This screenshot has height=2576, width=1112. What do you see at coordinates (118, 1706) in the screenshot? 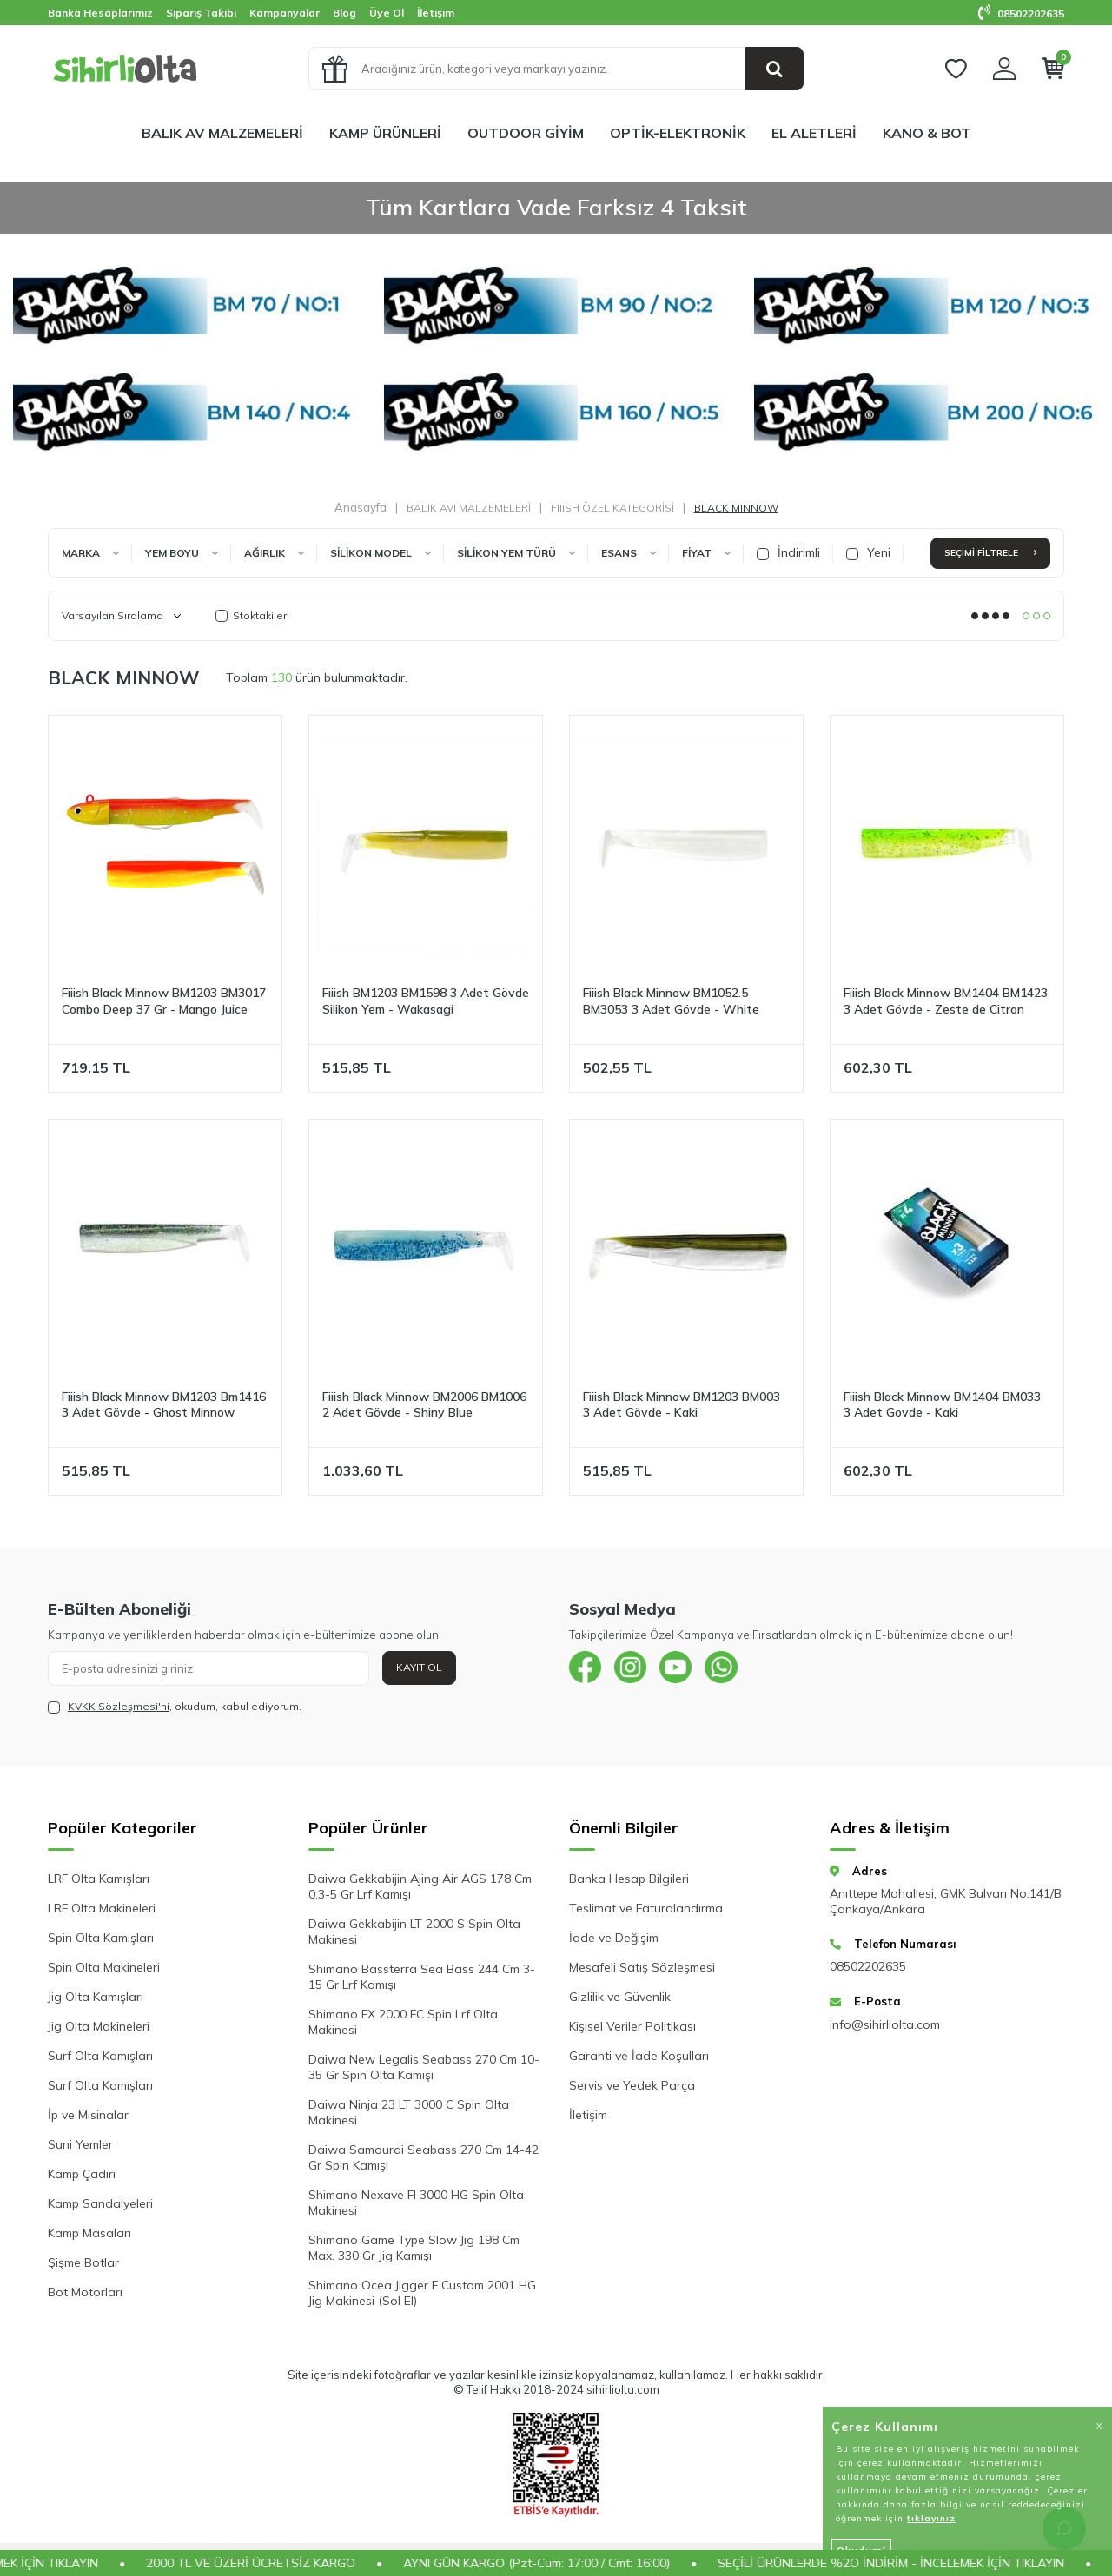
I see `KVKK Sözleşmesi'ni` at bounding box center [118, 1706].